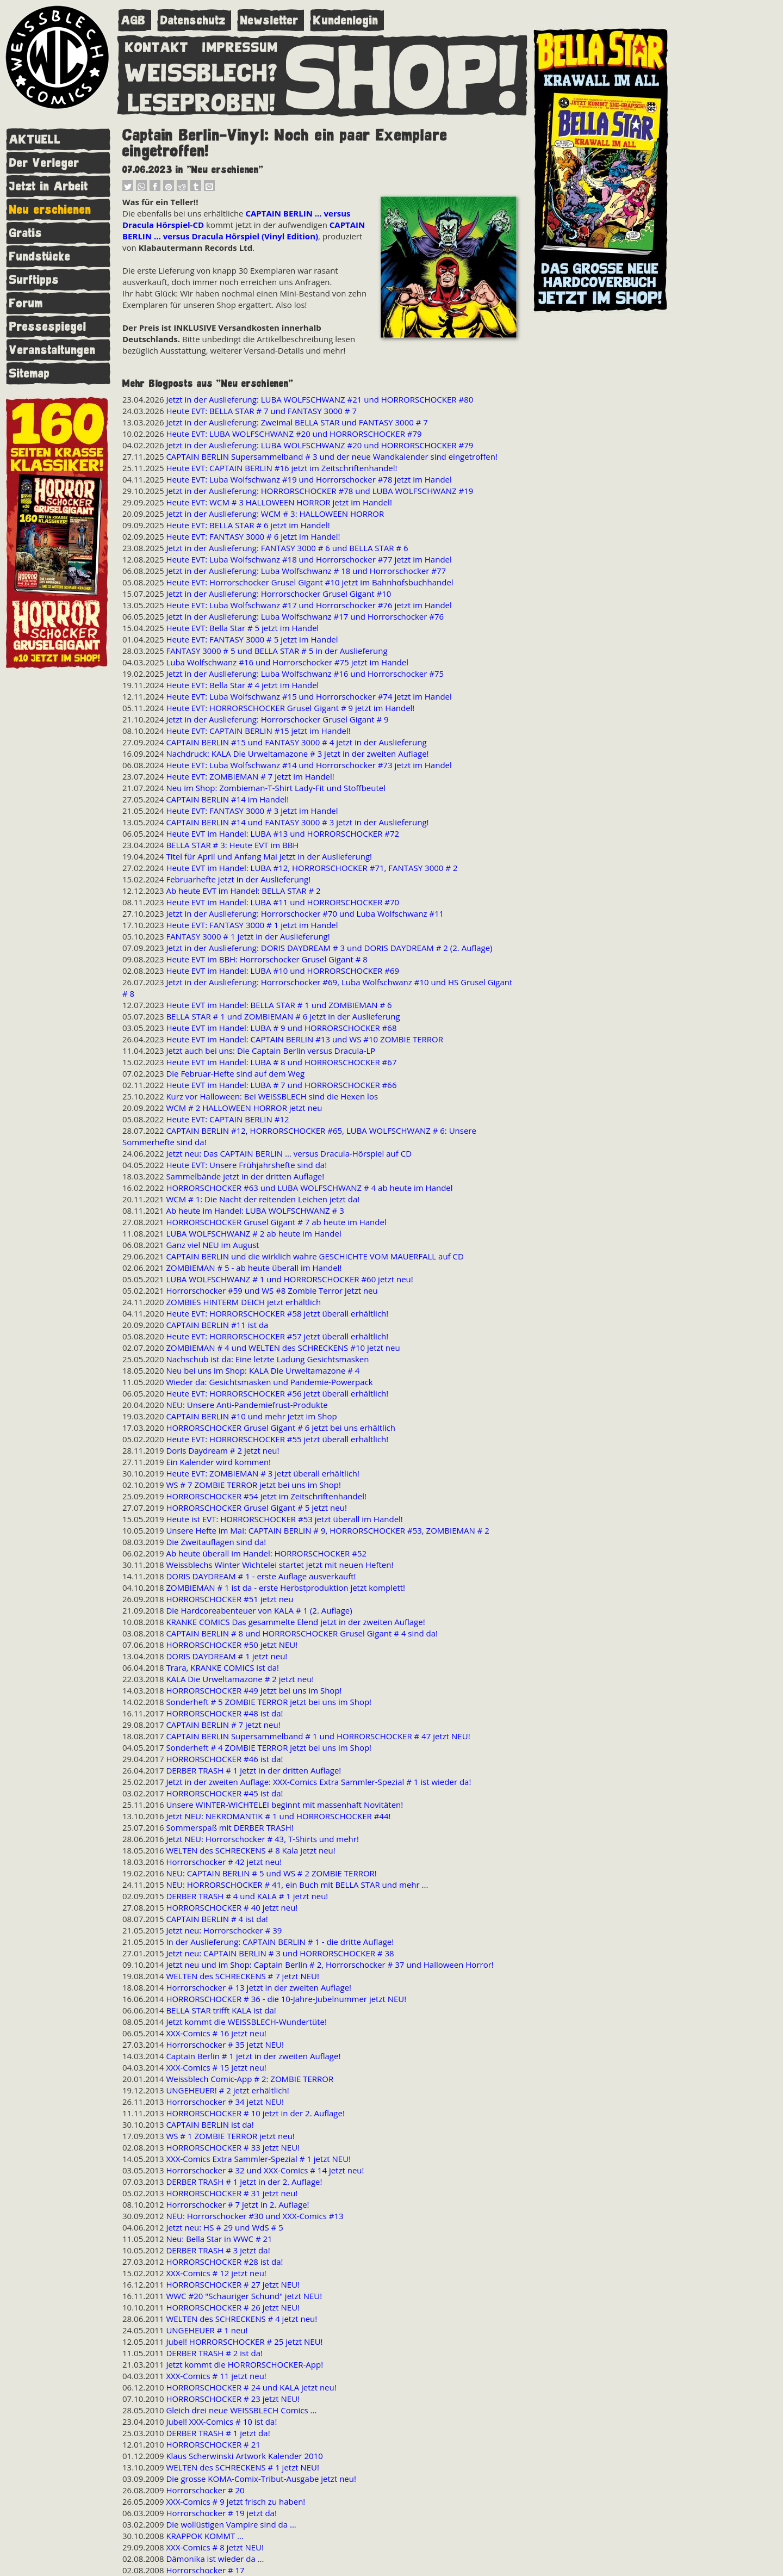  Describe the element at coordinates (276, 650) in the screenshot. I see `FANTASY 3000 # 5 und BELLA STAR # 5 in der Auslieferung` at that location.